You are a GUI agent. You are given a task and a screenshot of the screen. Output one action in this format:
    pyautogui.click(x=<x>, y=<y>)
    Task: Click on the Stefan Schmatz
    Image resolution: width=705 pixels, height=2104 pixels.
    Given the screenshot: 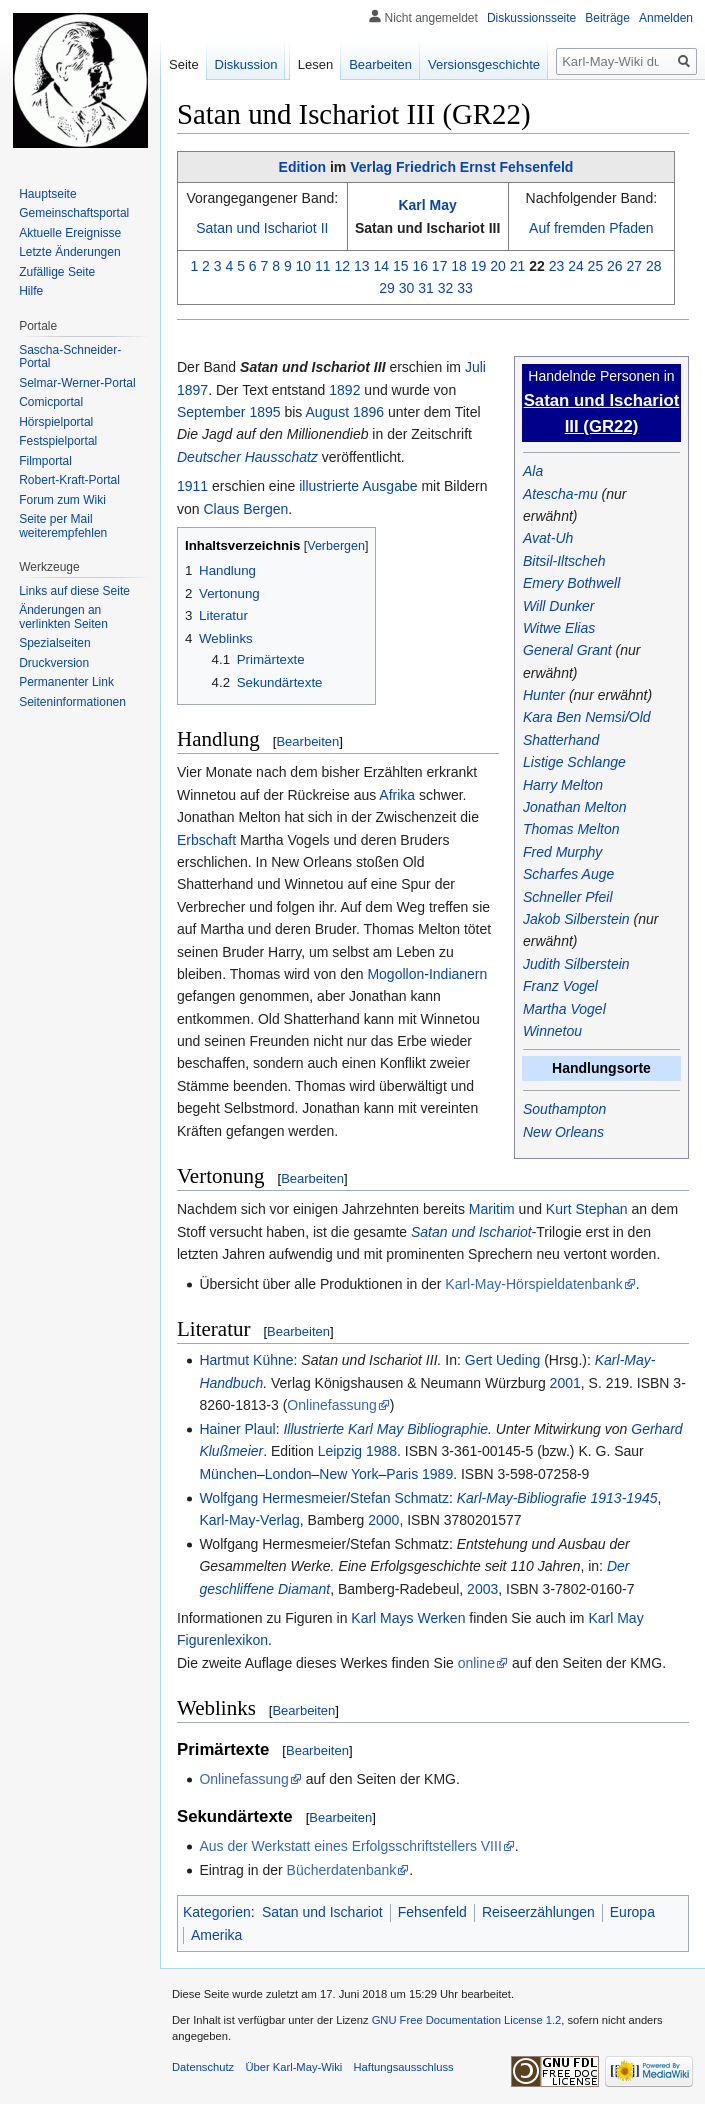 What is the action you would take?
    pyautogui.click(x=399, y=1498)
    